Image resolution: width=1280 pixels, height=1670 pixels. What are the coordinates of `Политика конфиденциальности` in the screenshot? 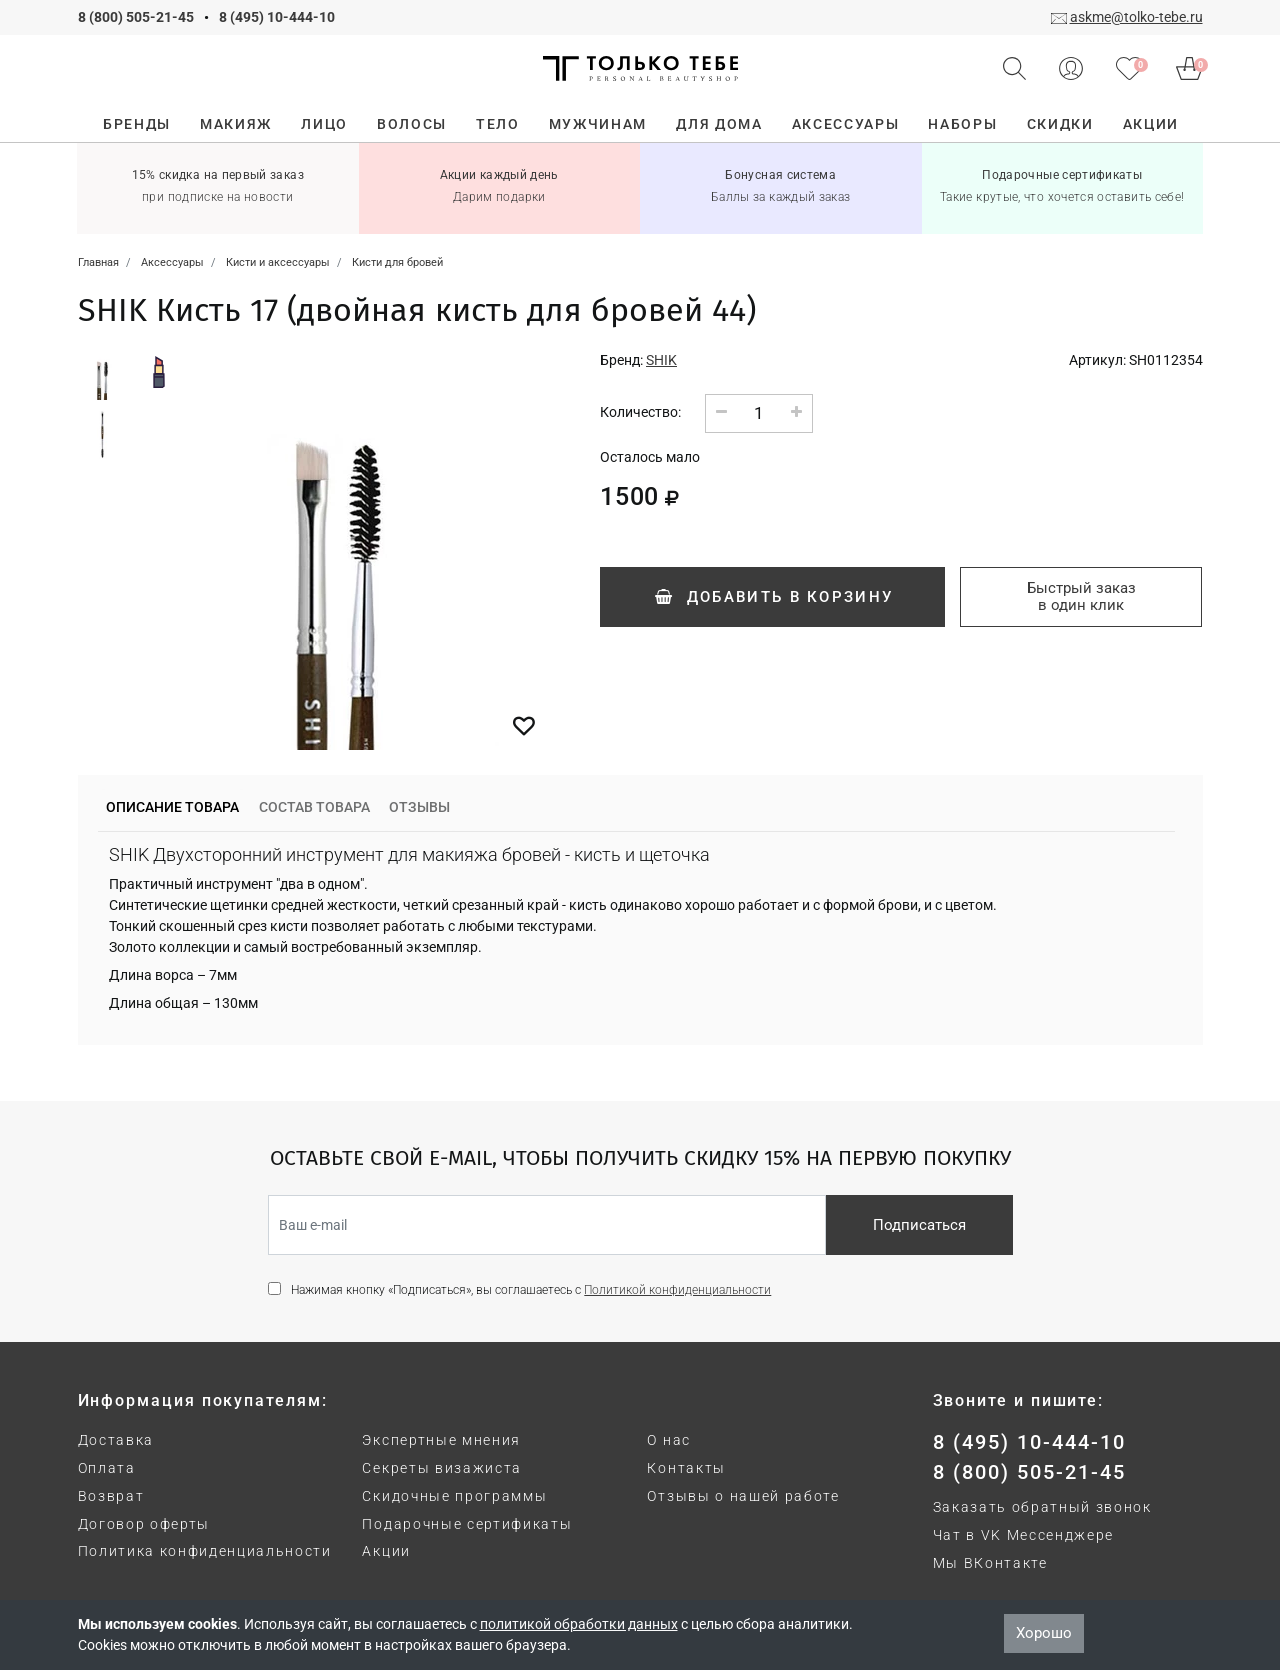 It's located at (205, 1551).